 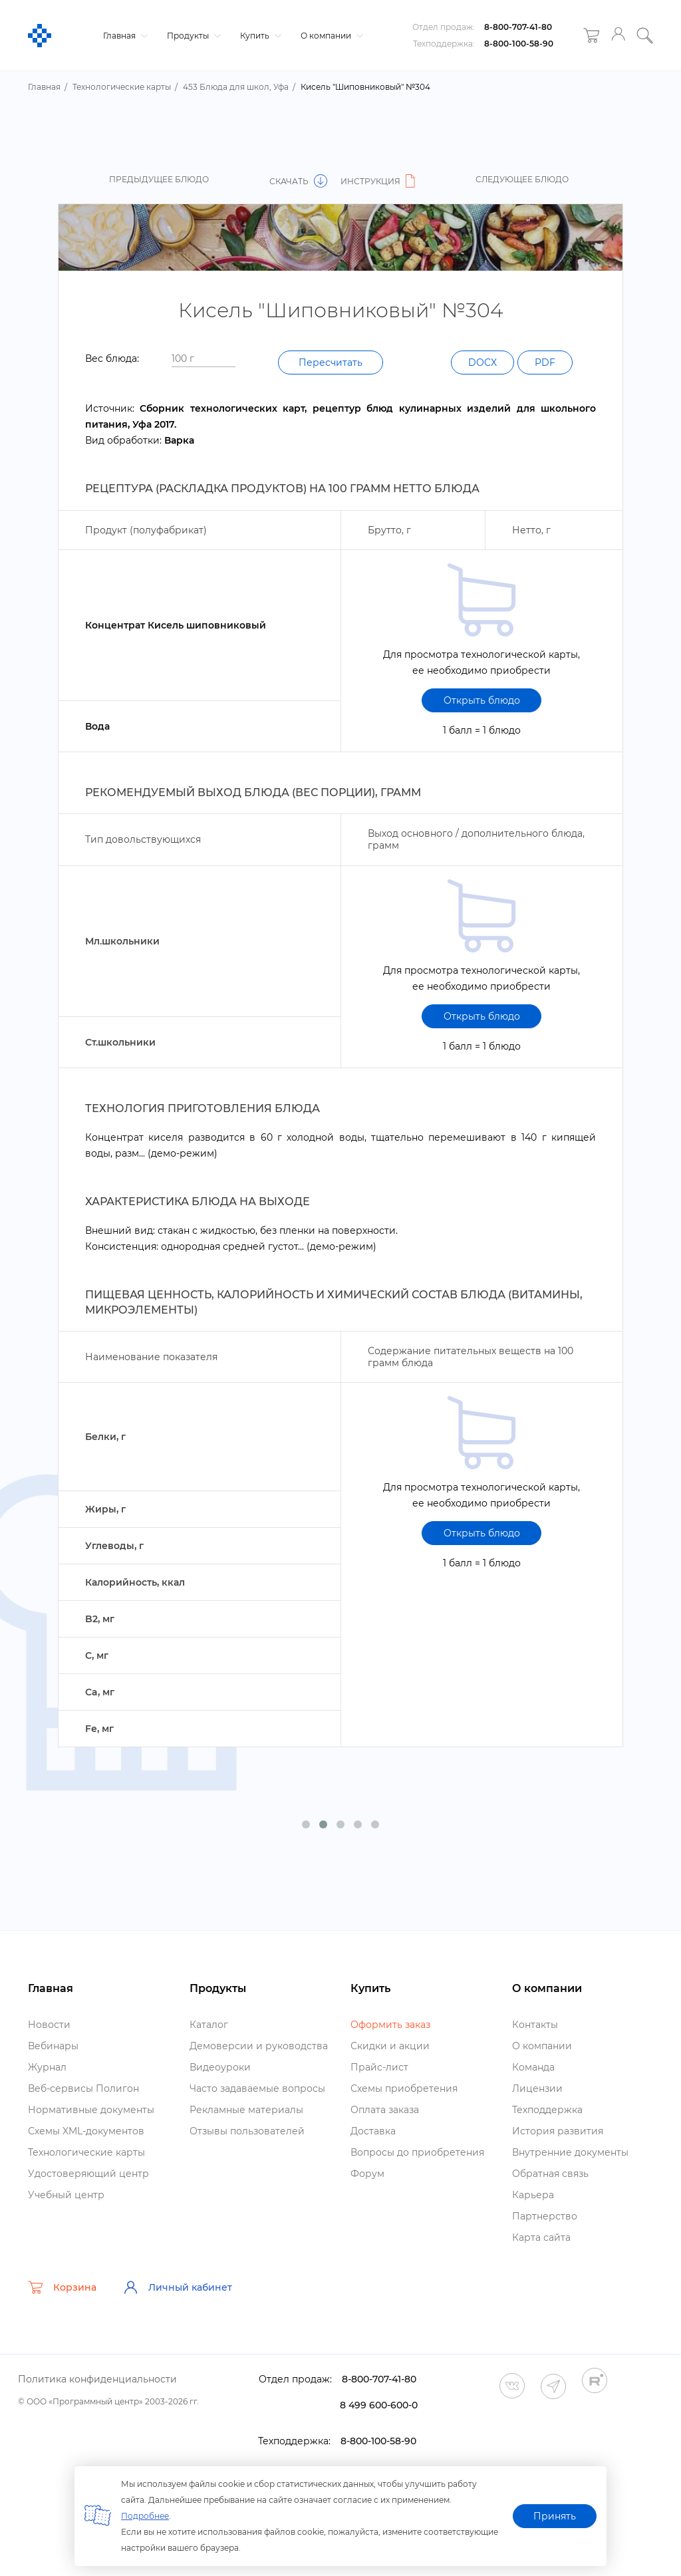 I want to click on Учебный центр, so click(x=66, y=2195).